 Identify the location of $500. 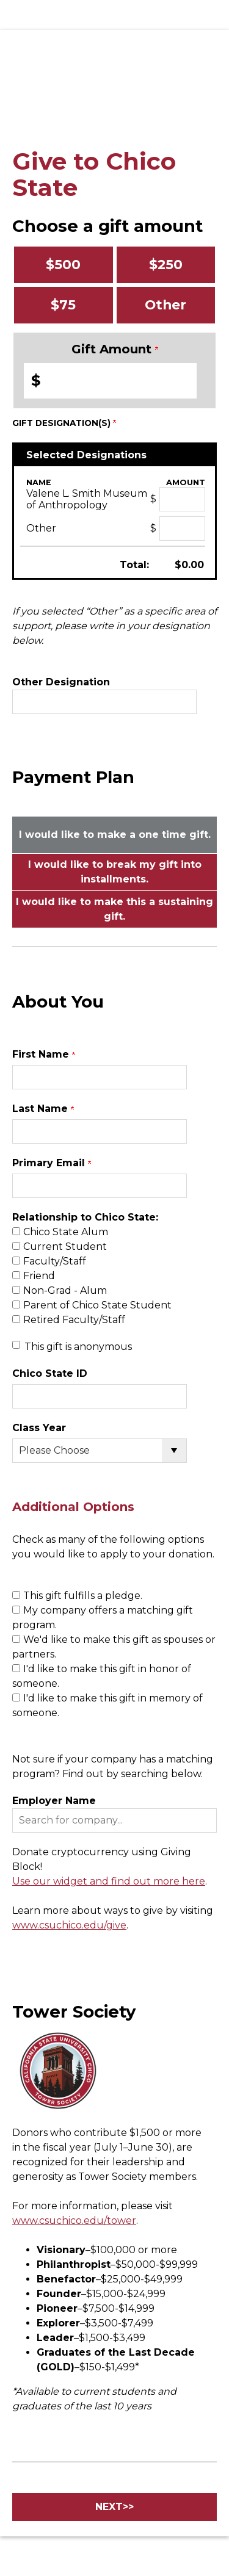
(63, 264).